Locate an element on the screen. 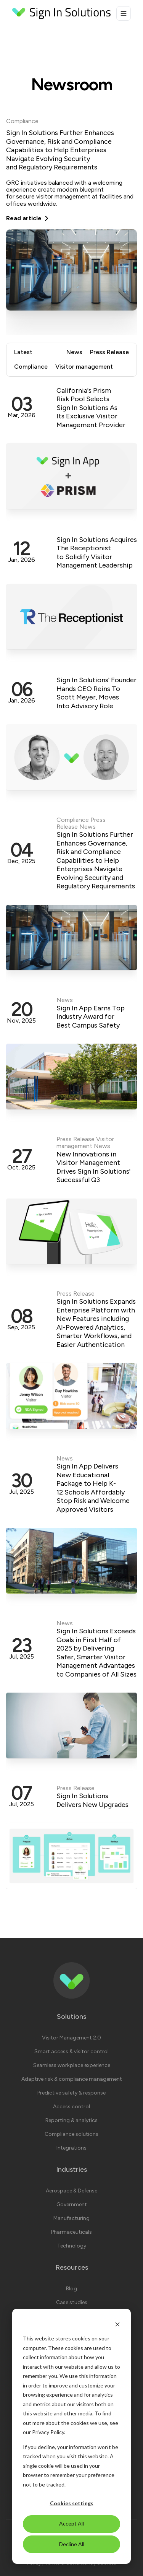 The image size is (143, 2576). Sign In Solutions Acquires The Receptionist to Solidify Visitor Management Leadership is located at coordinates (96, 552).